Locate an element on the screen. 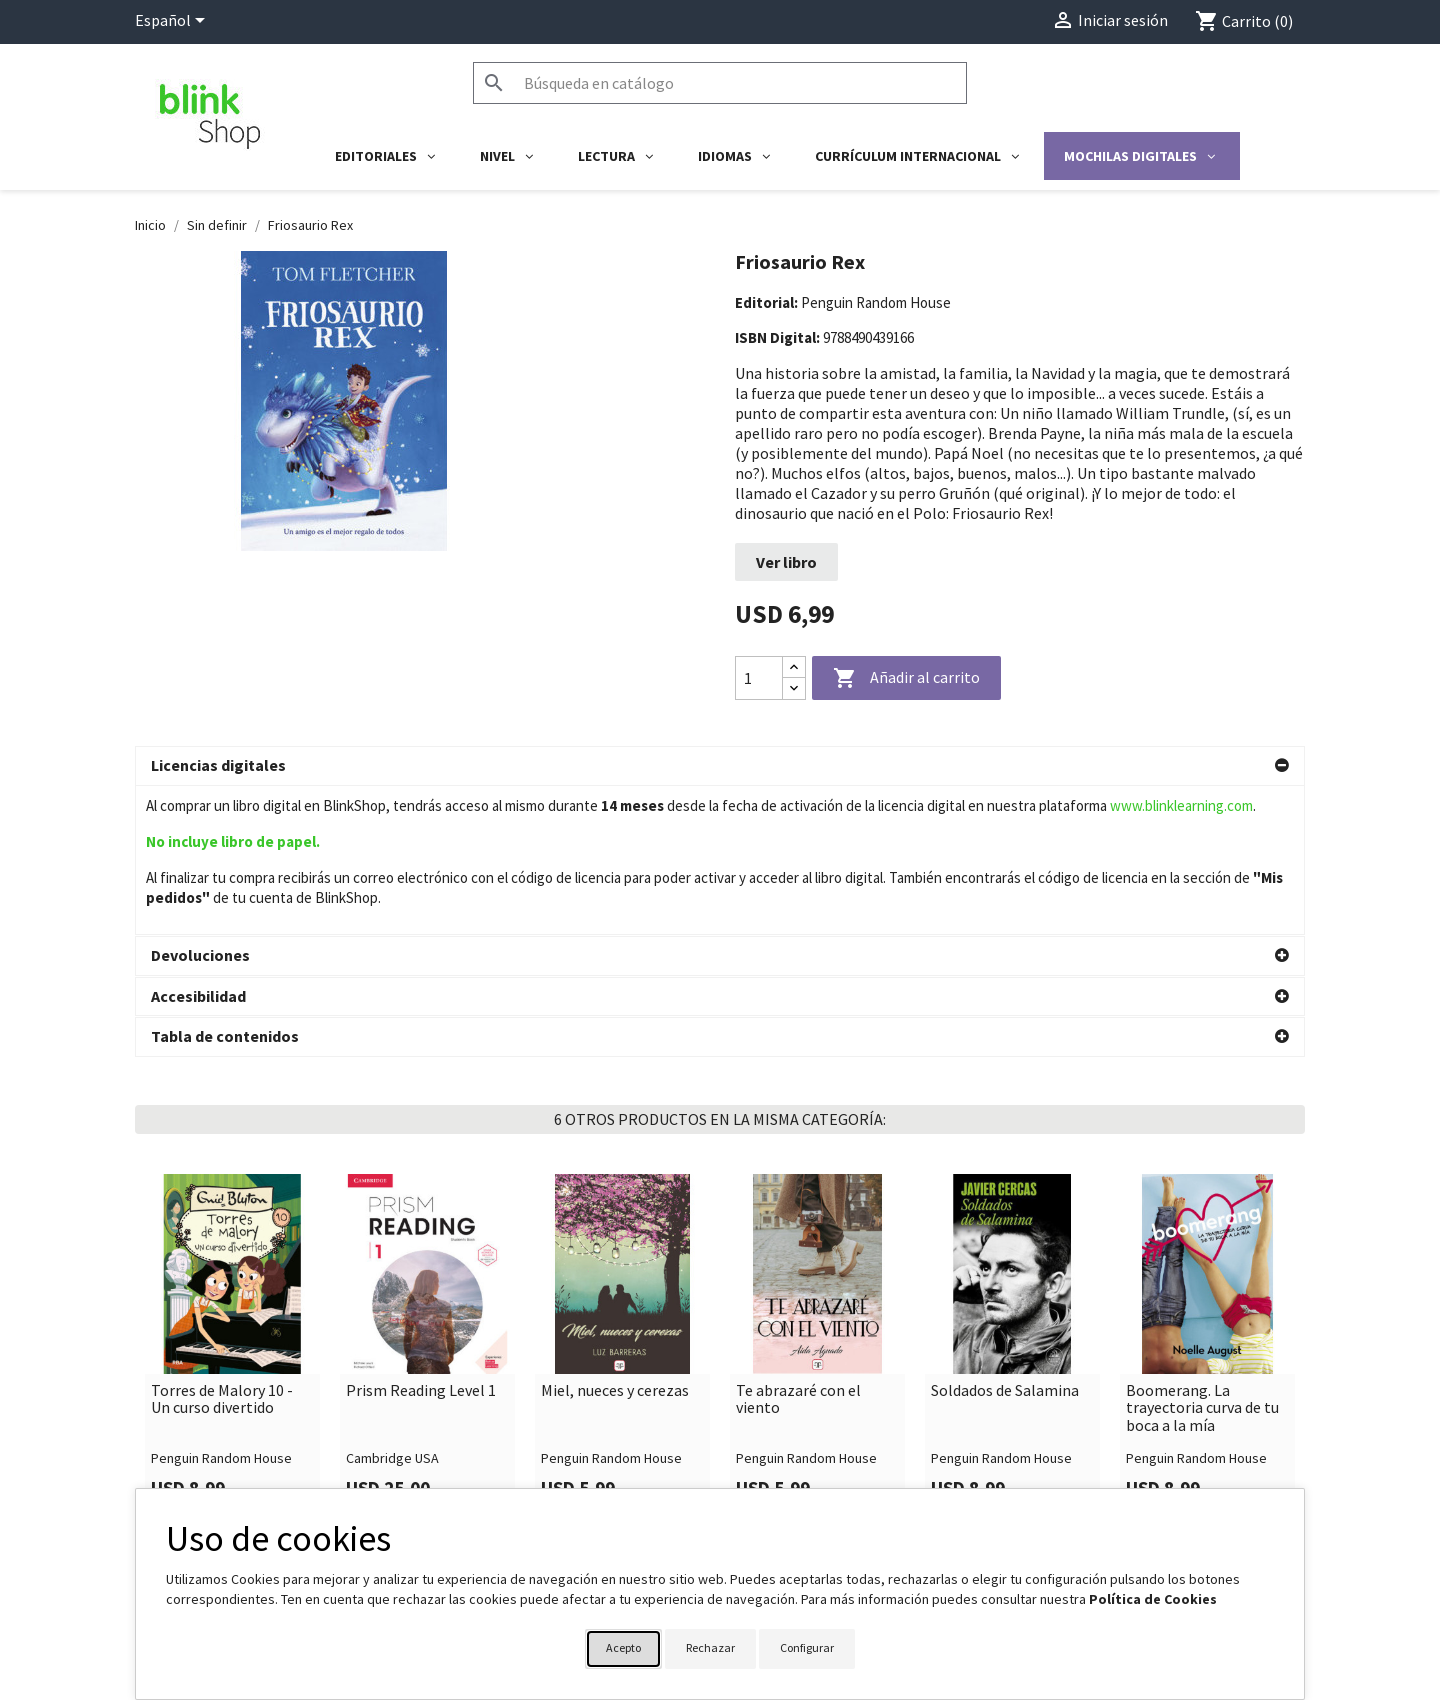 Image resolution: width=1440 pixels, height=1700 pixels. [button] is located at coordinates (720, 766).